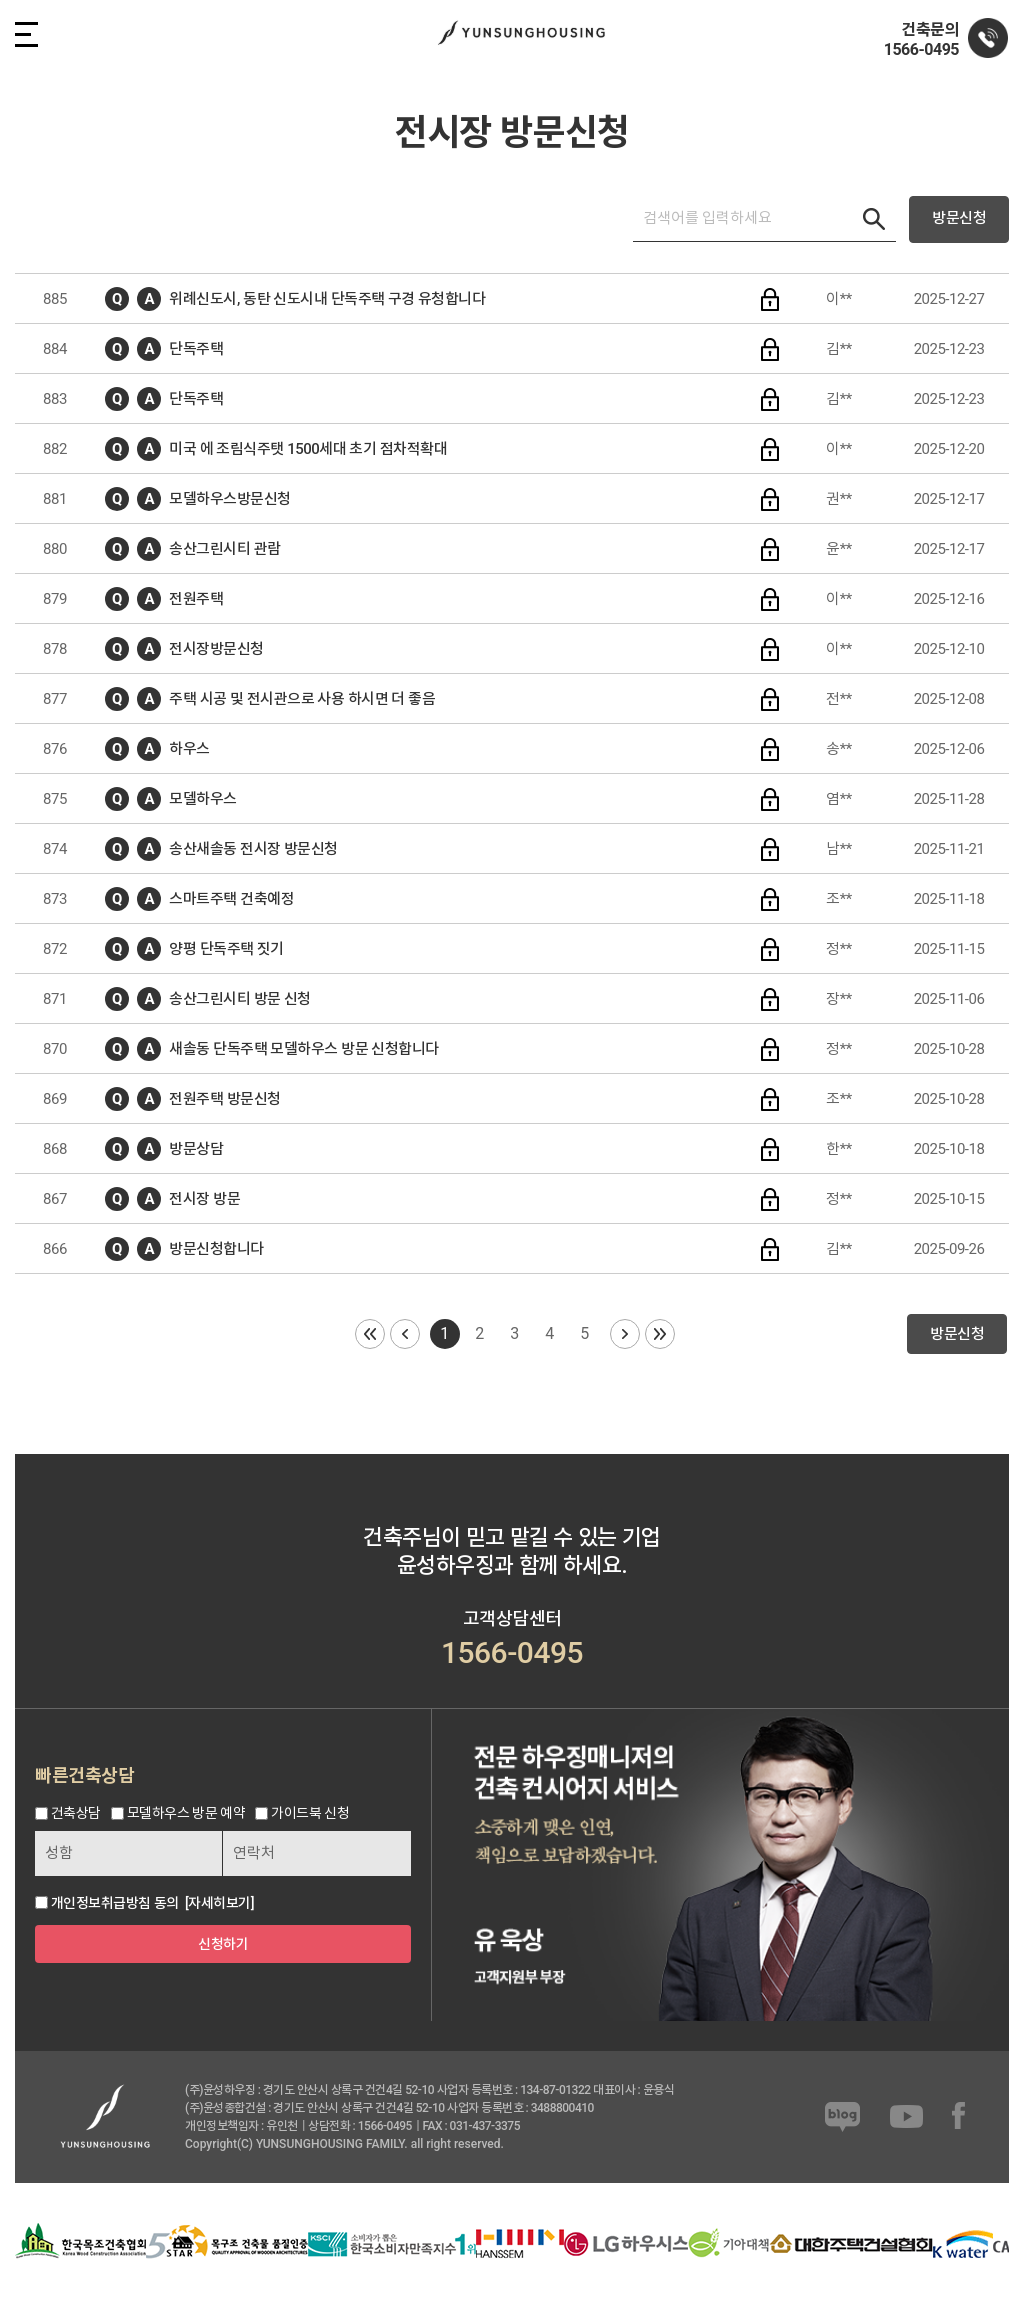  Describe the element at coordinates (230, 499) in the screenshot. I see `모델하우스방문신청` at that location.